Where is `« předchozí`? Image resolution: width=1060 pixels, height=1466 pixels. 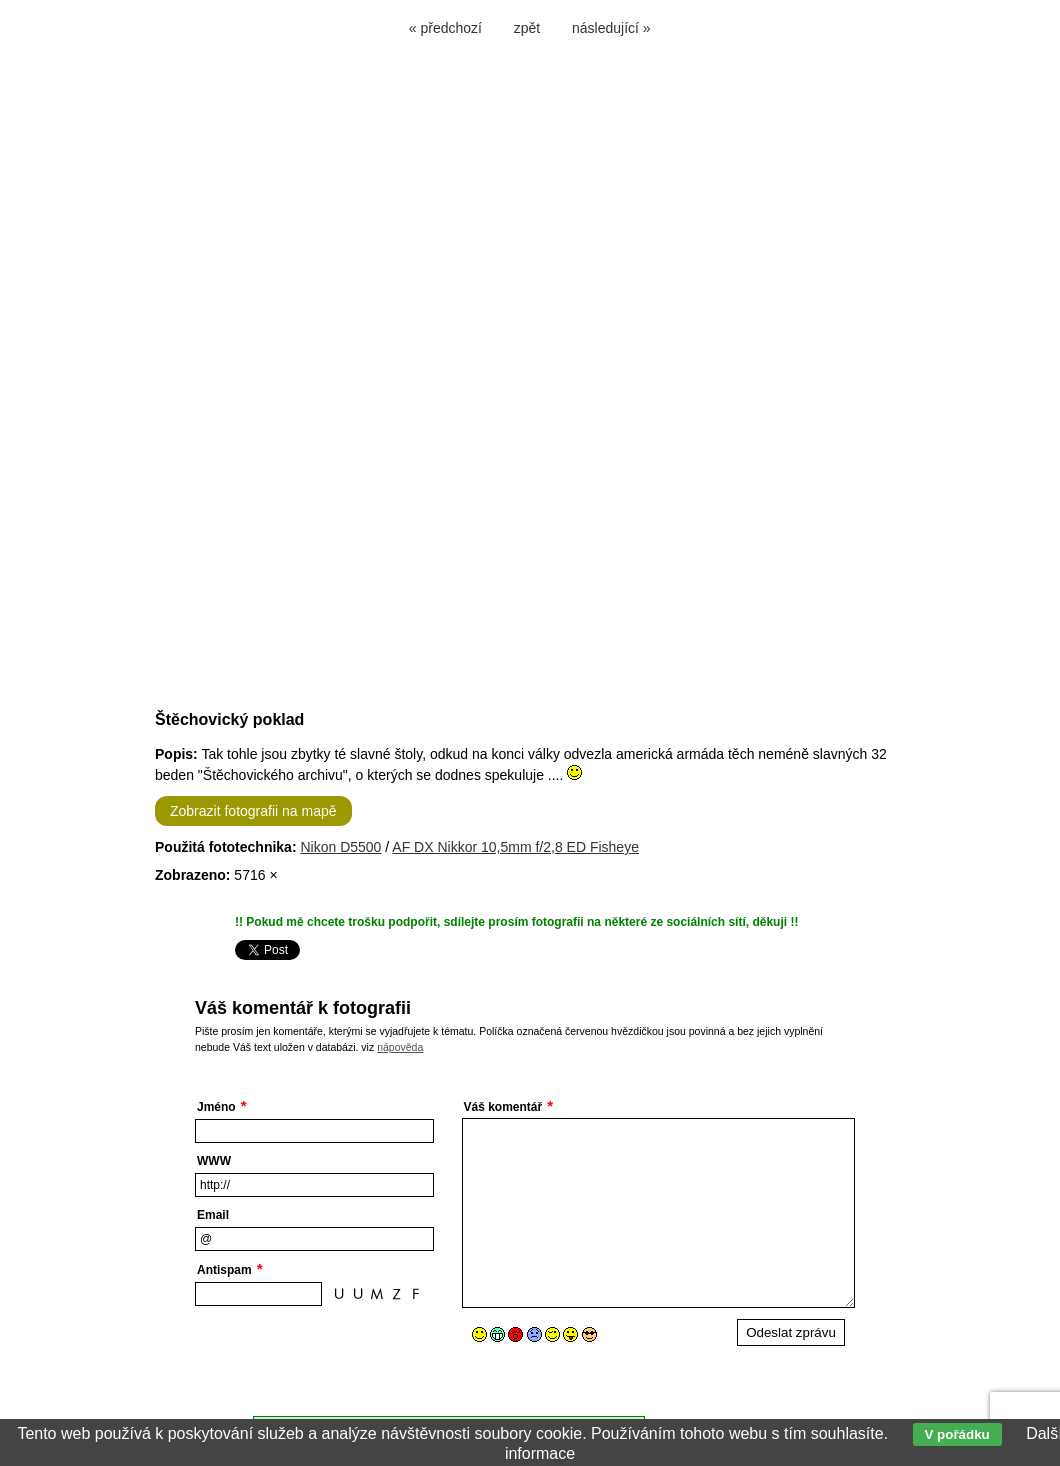
« předchozí is located at coordinates (445, 28).